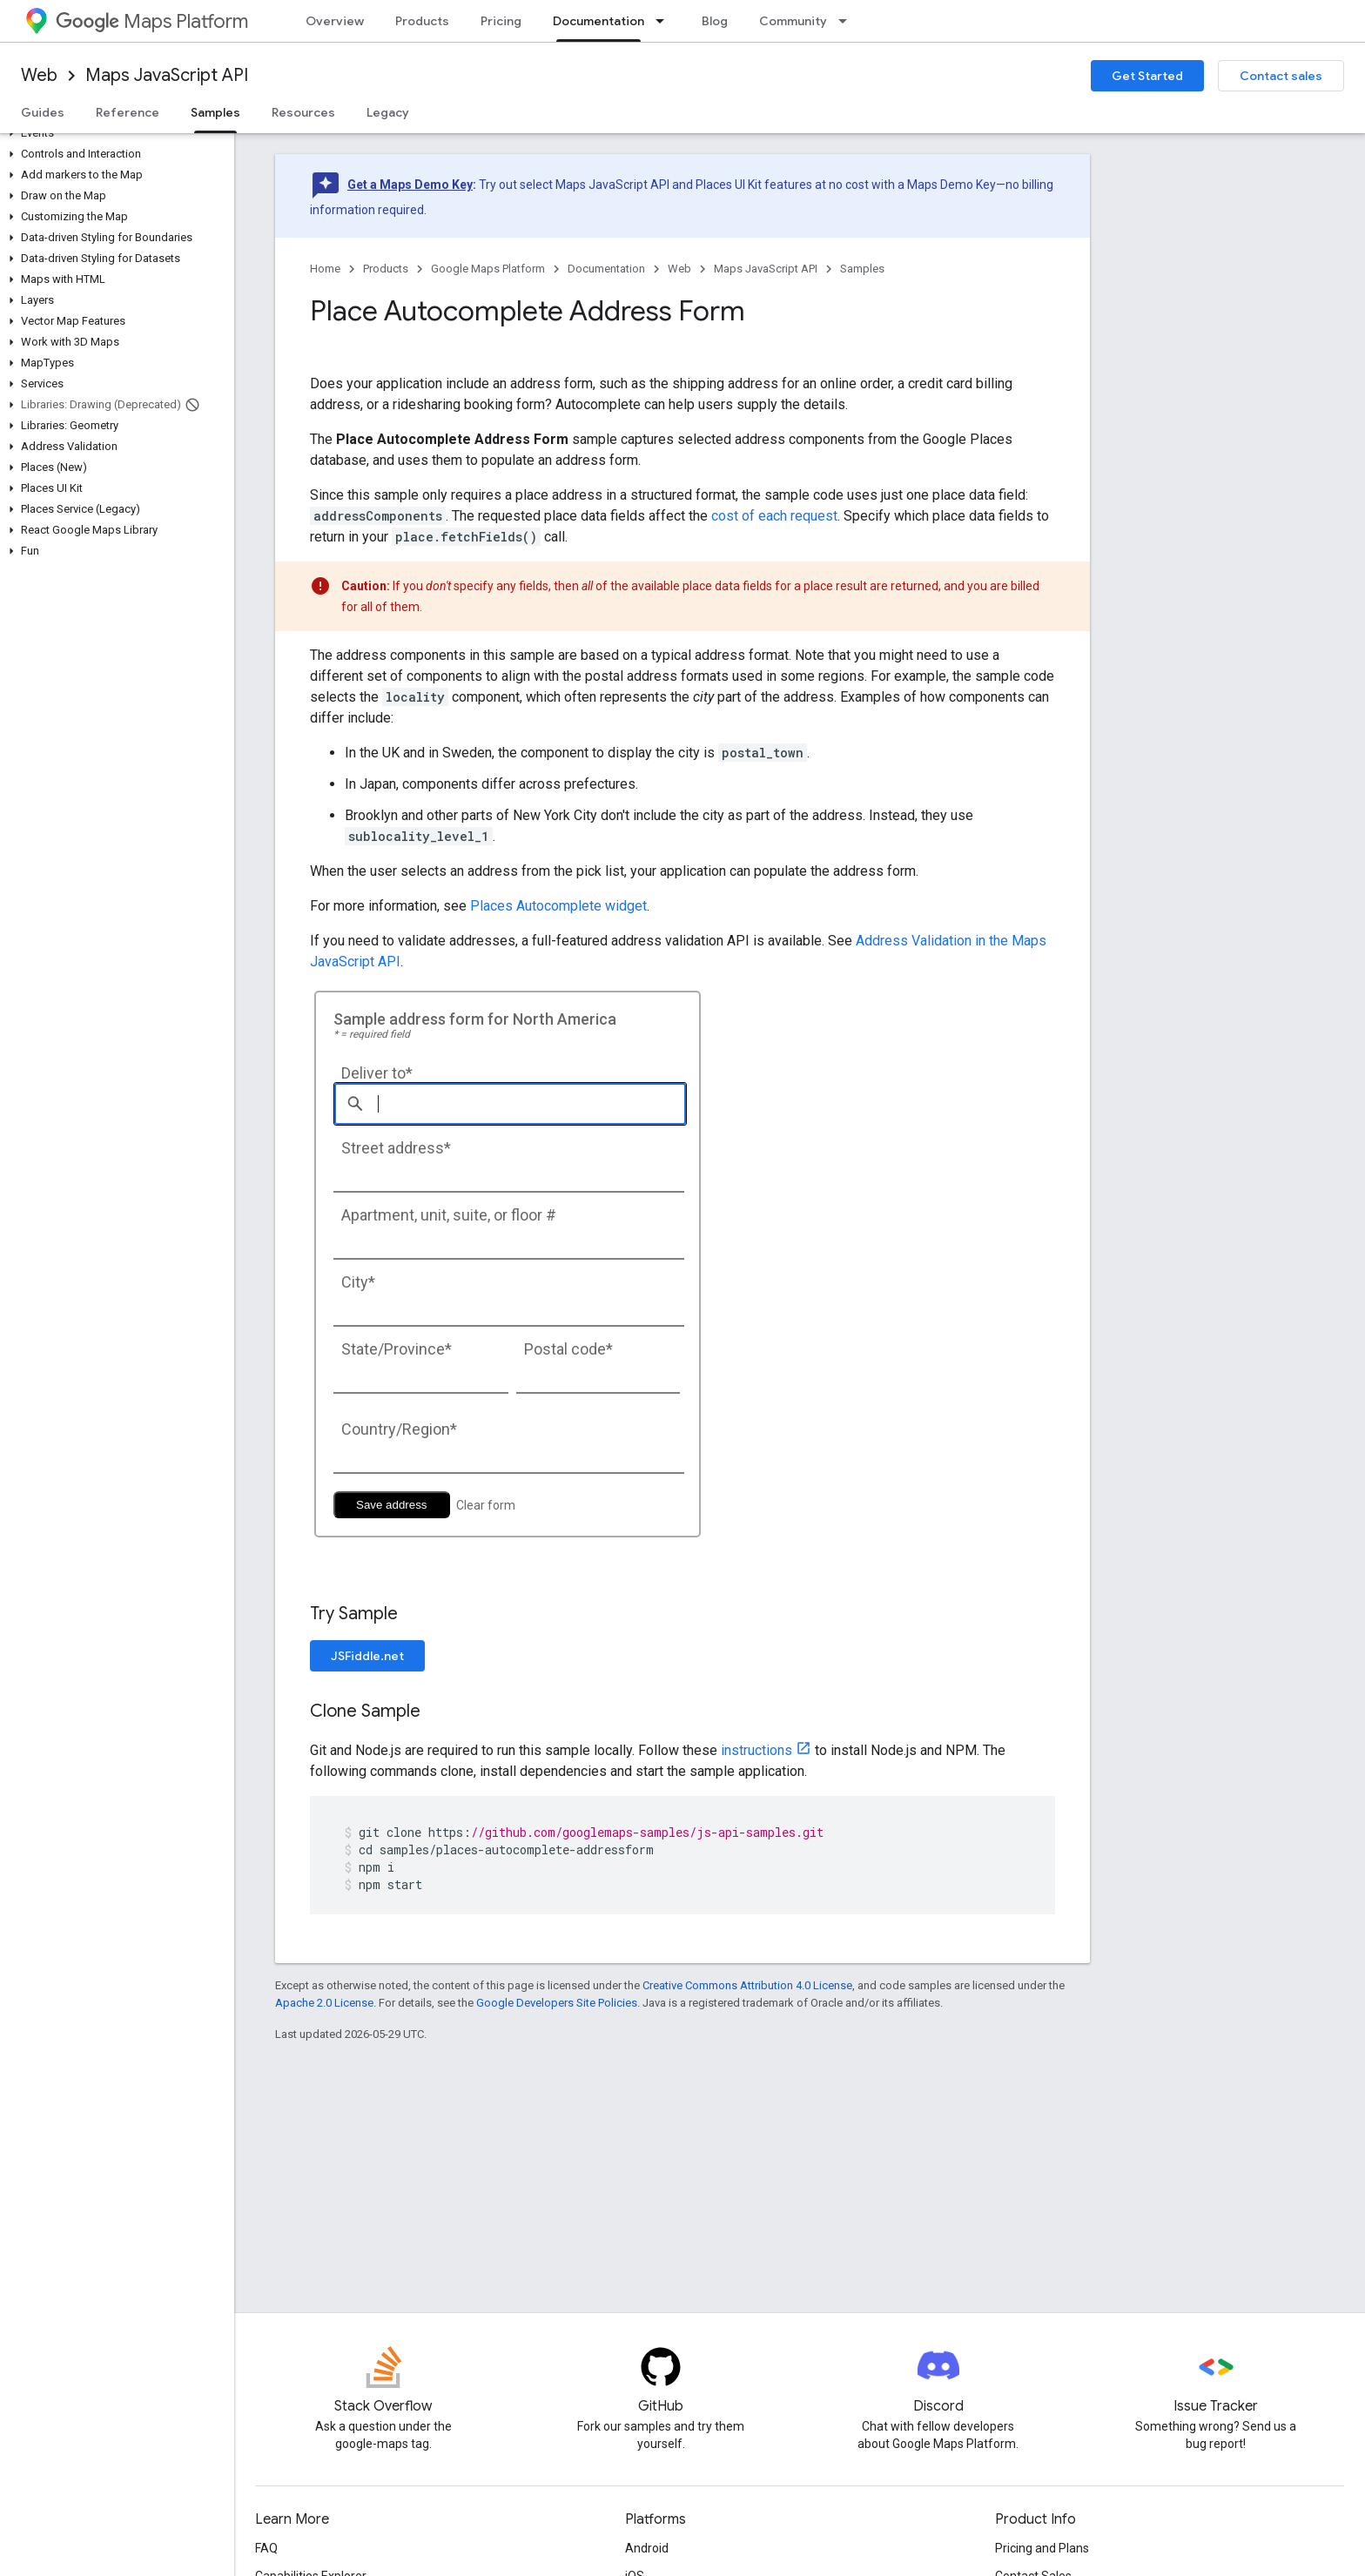 The width and height of the screenshot is (1365, 2576). I want to click on Maps Platform, so click(152, 21).